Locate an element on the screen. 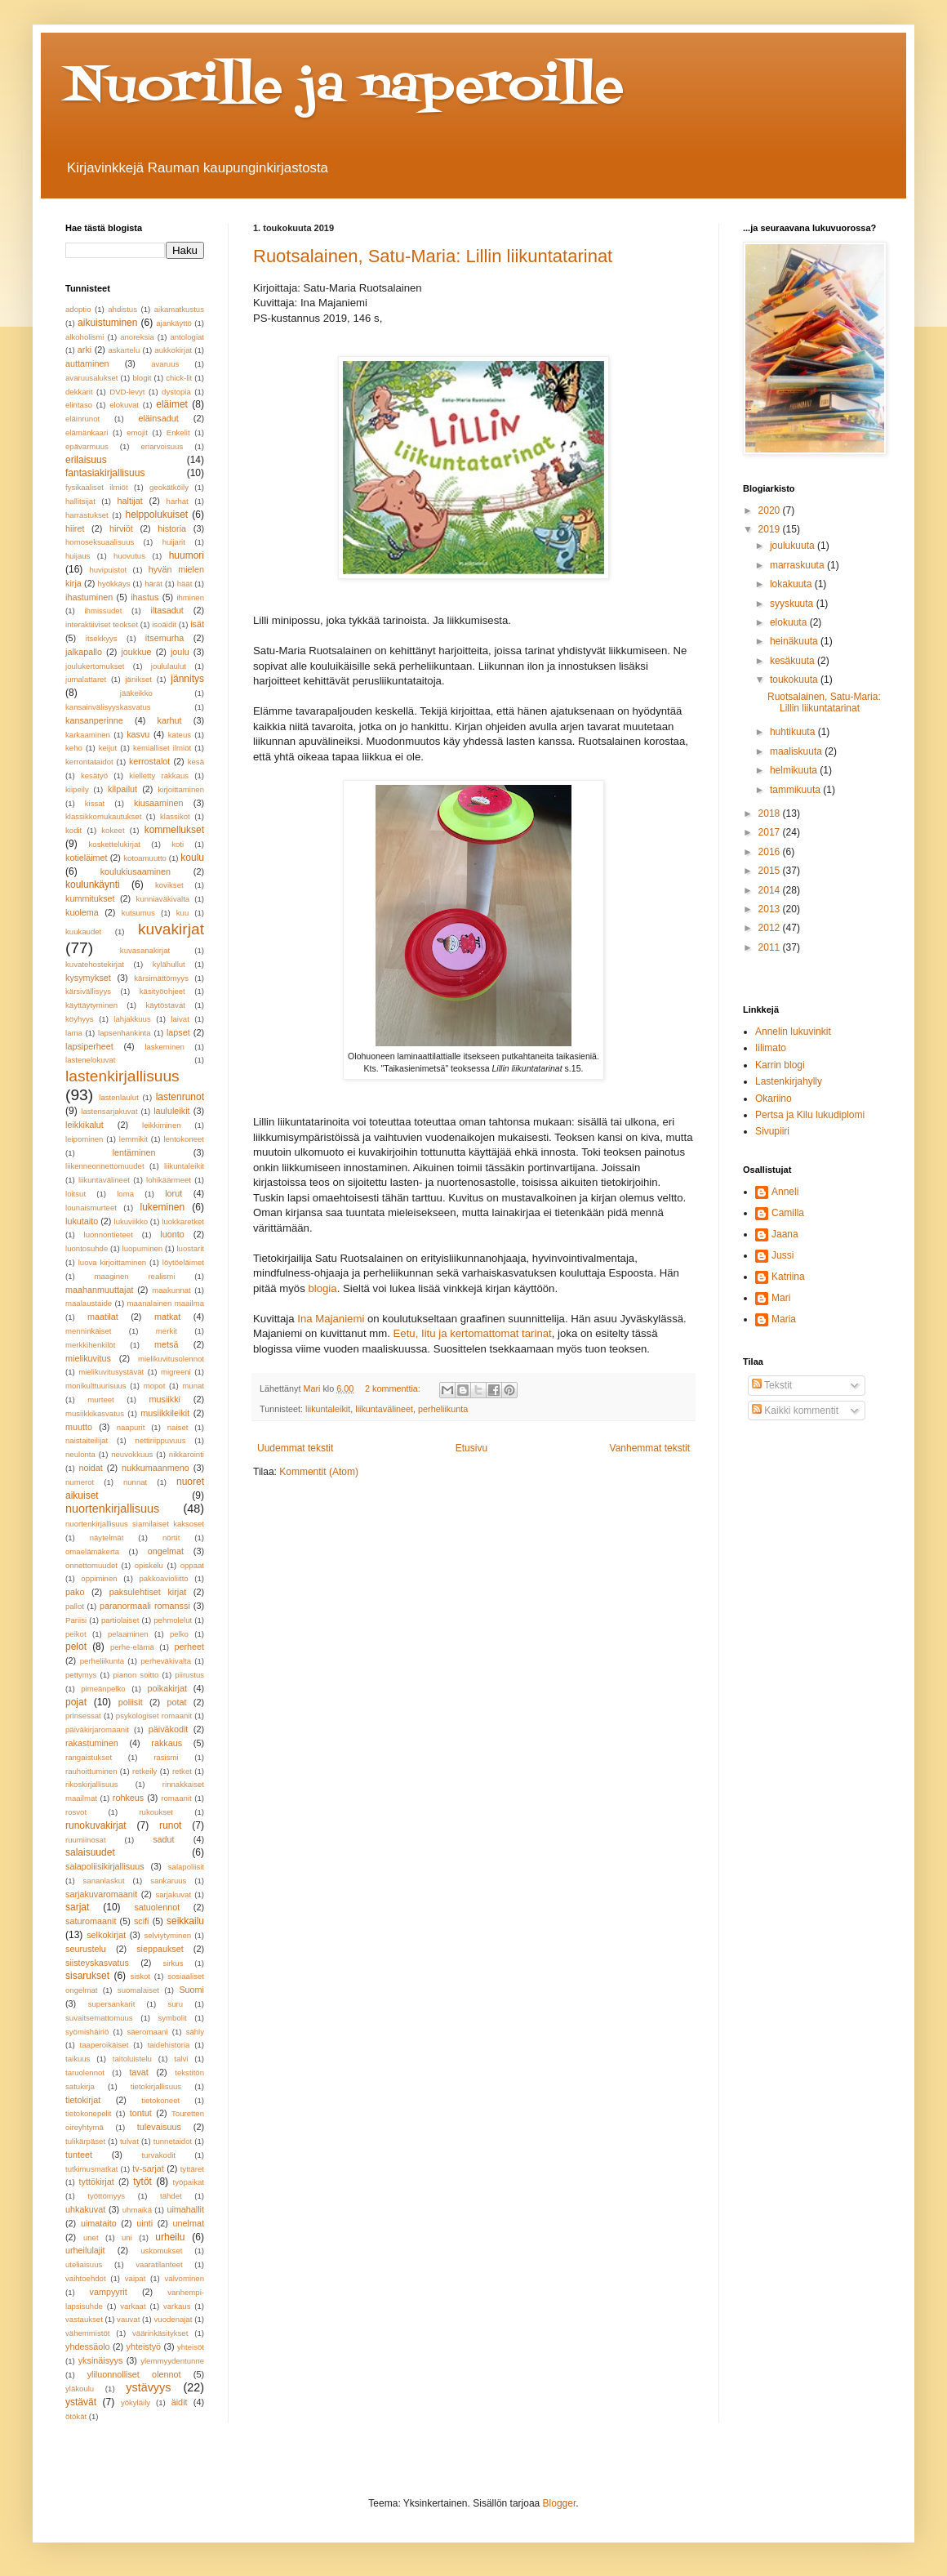 This screenshot has height=2576, width=947. pelko is located at coordinates (179, 1633).